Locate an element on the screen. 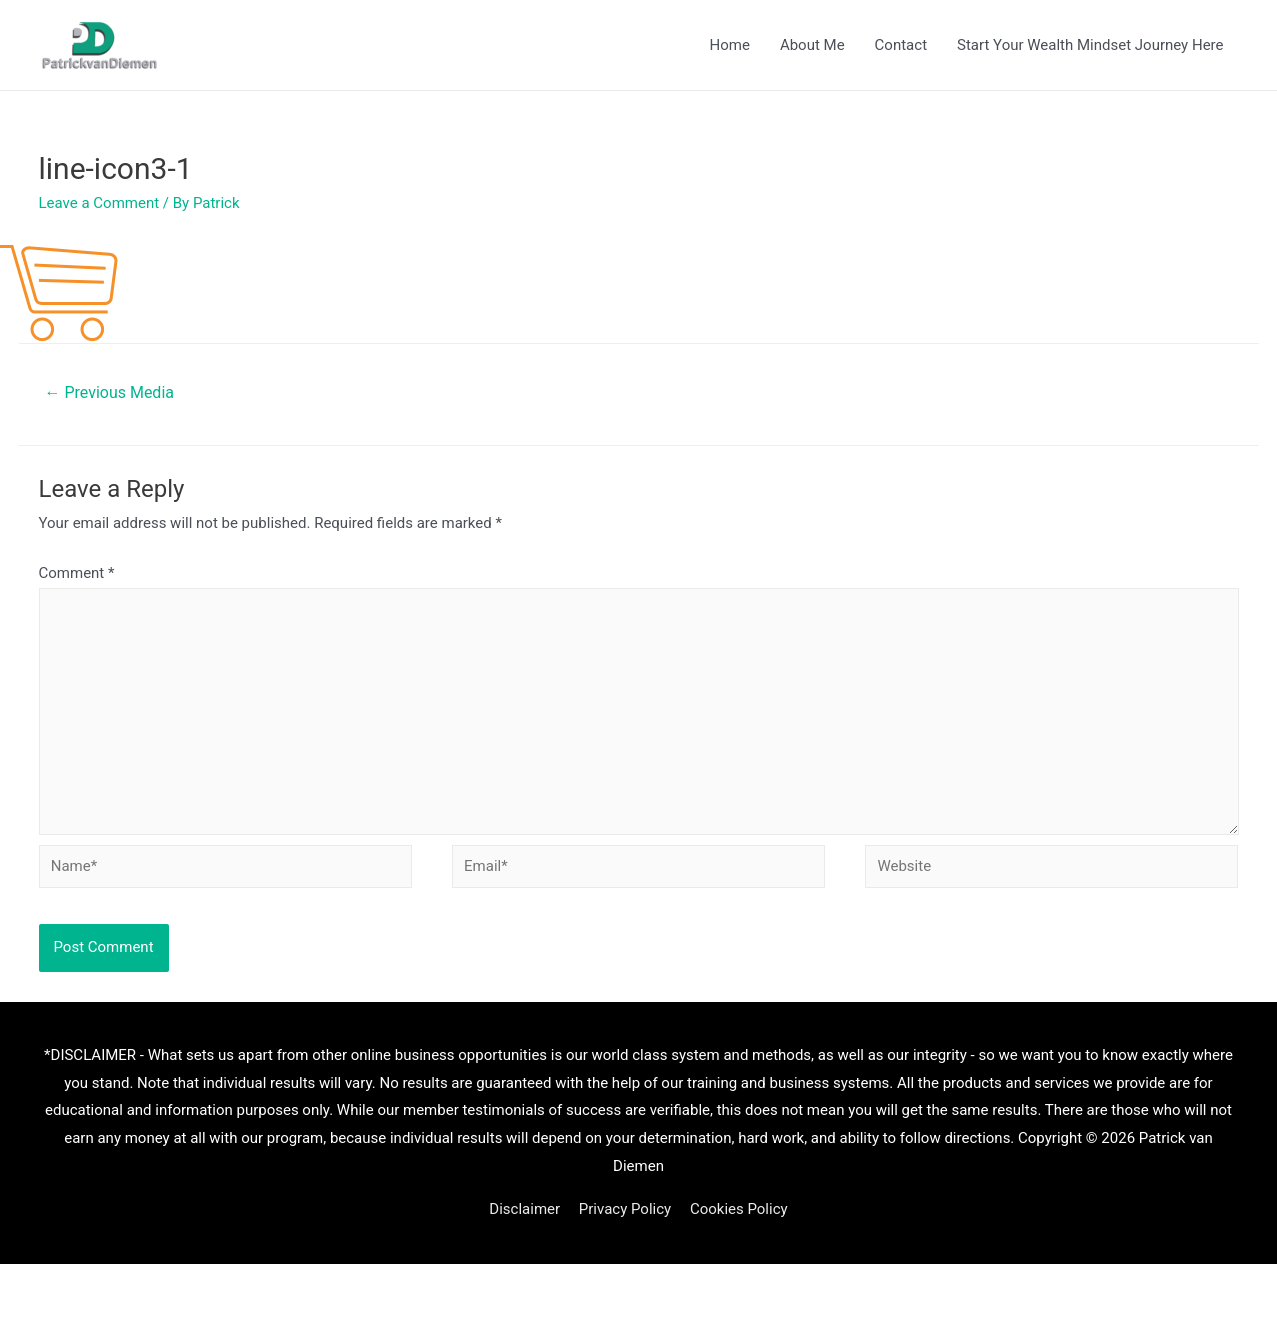 Image resolution: width=1277 pixels, height=1319 pixels. Previous Media is located at coordinates (108, 392).